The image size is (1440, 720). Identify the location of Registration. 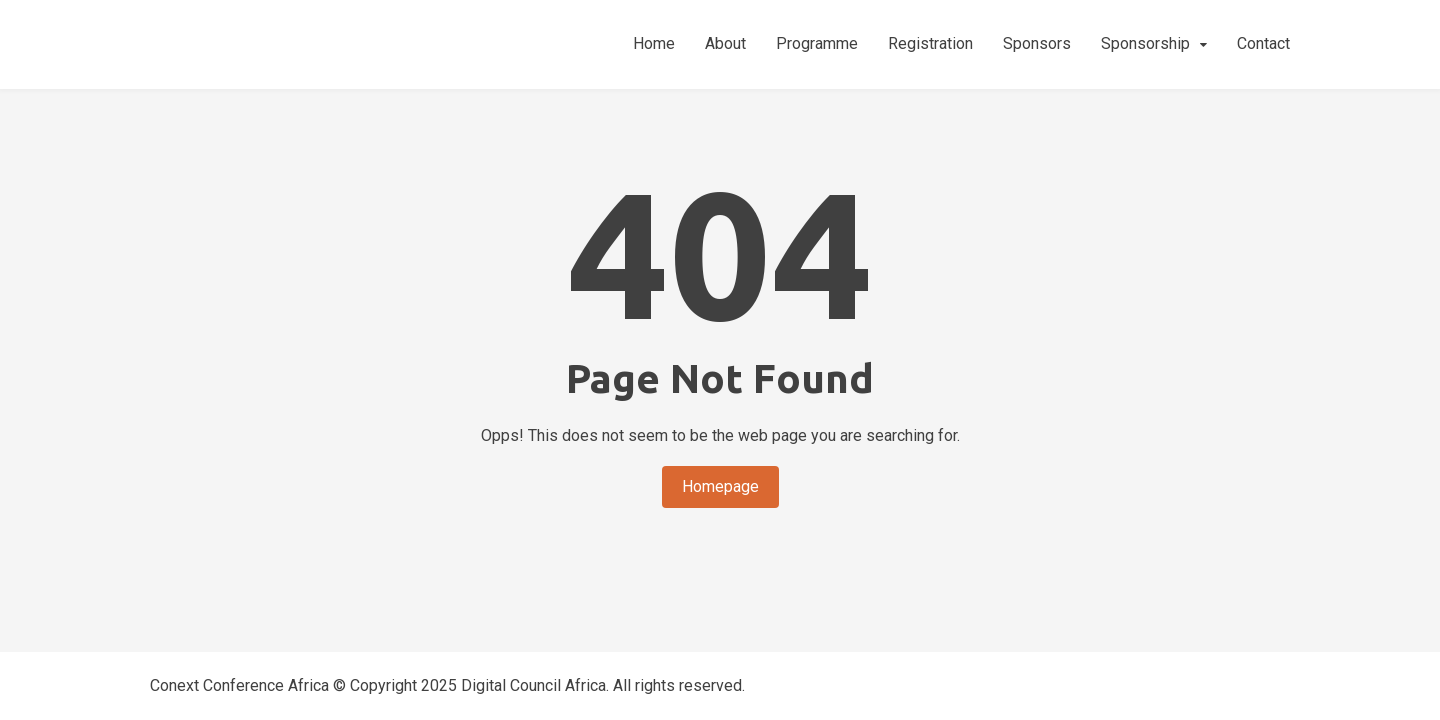
(930, 43).